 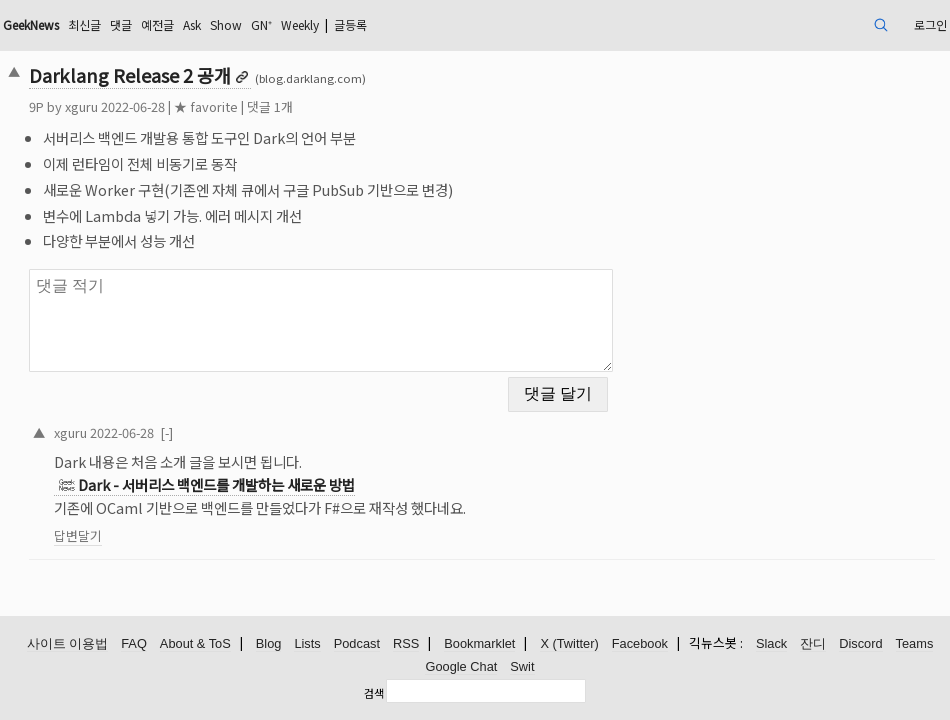 What do you see at coordinates (771, 644) in the screenshot?
I see `Slack` at bounding box center [771, 644].